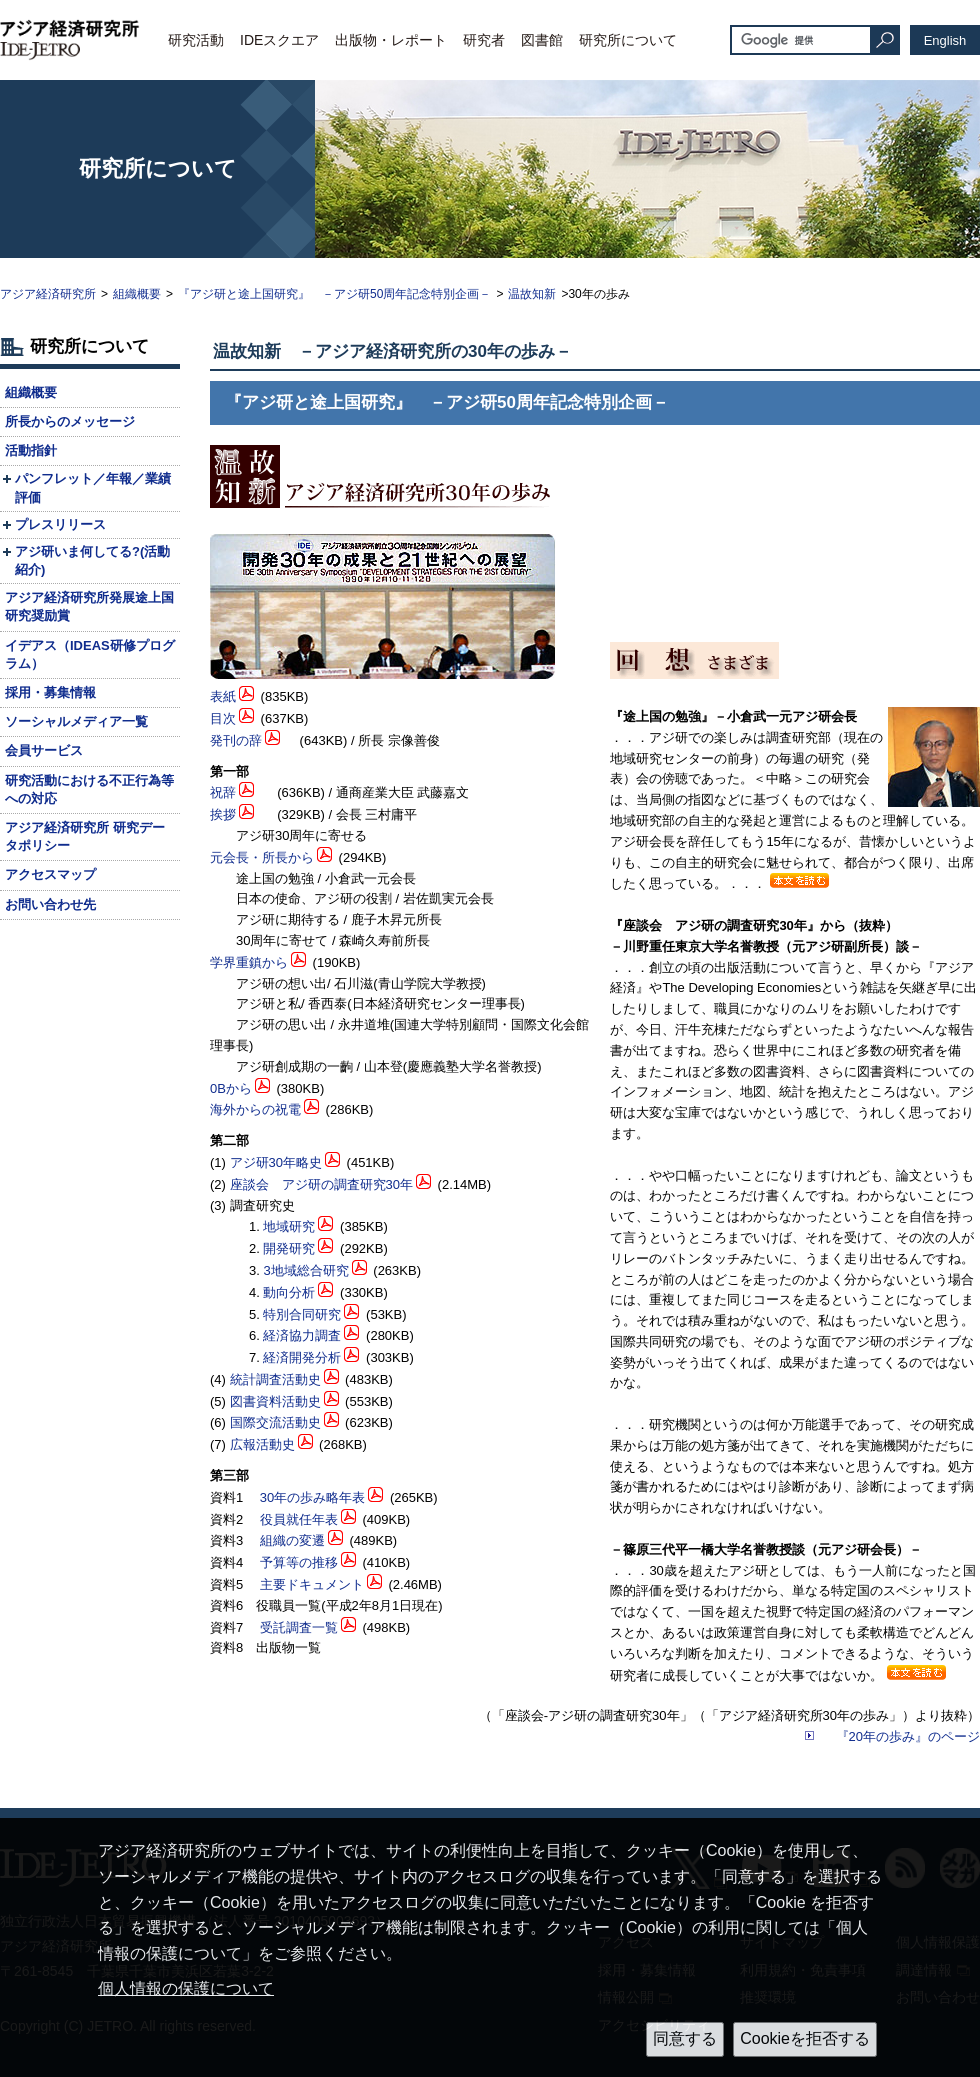  What do you see at coordinates (302, 1357) in the screenshot?
I see `経済開発分析` at bounding box center [302, 1357].